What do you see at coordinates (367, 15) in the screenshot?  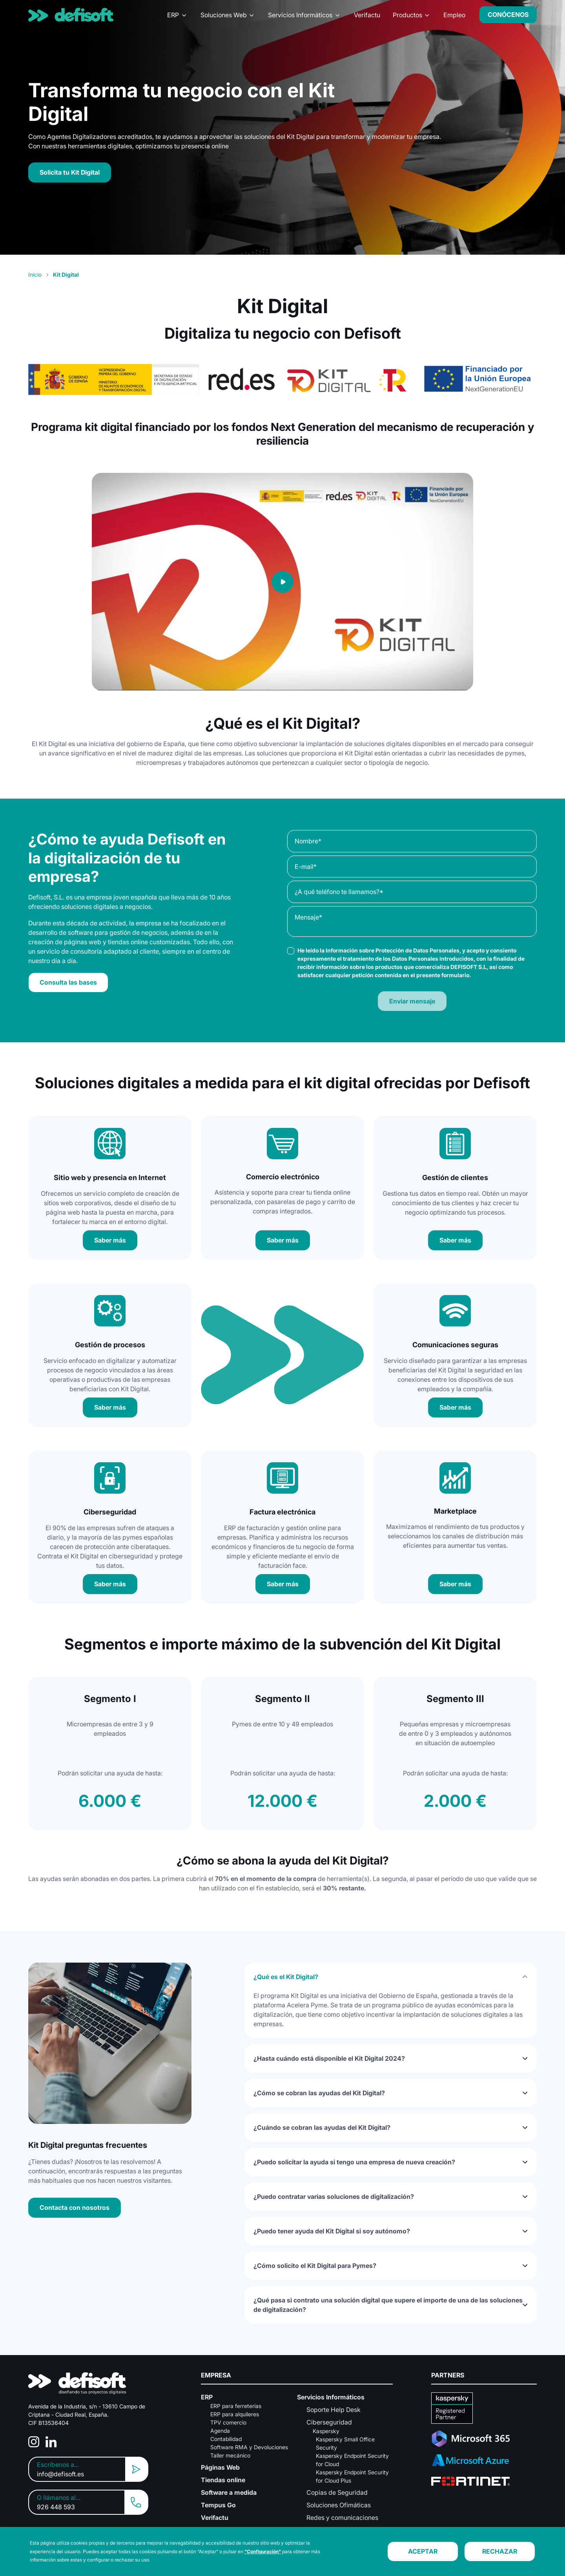 I see `Verifactu` at bounding box center [367, 15].